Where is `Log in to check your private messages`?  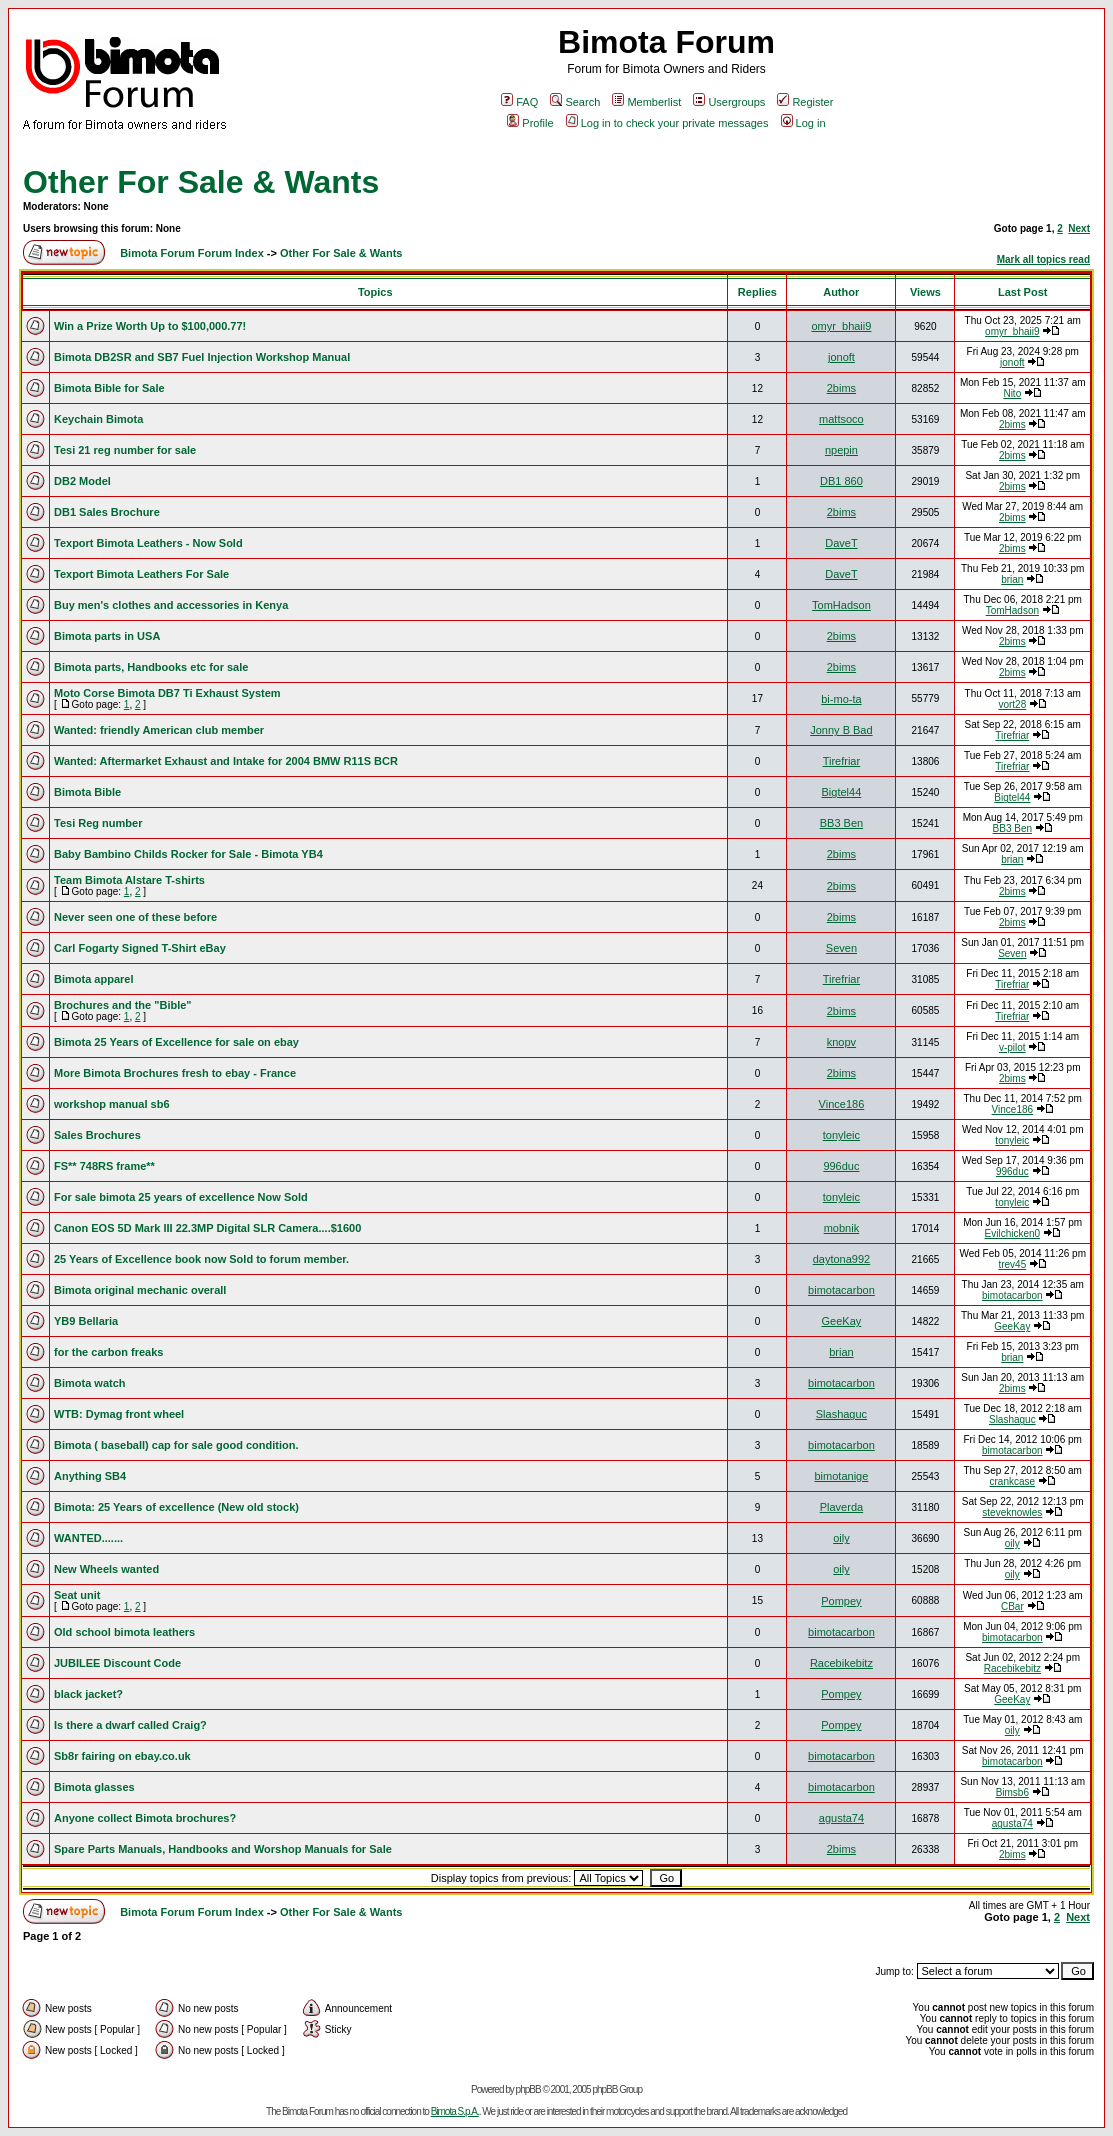
Log in to check your private messages is located at coordinates (667, 123).